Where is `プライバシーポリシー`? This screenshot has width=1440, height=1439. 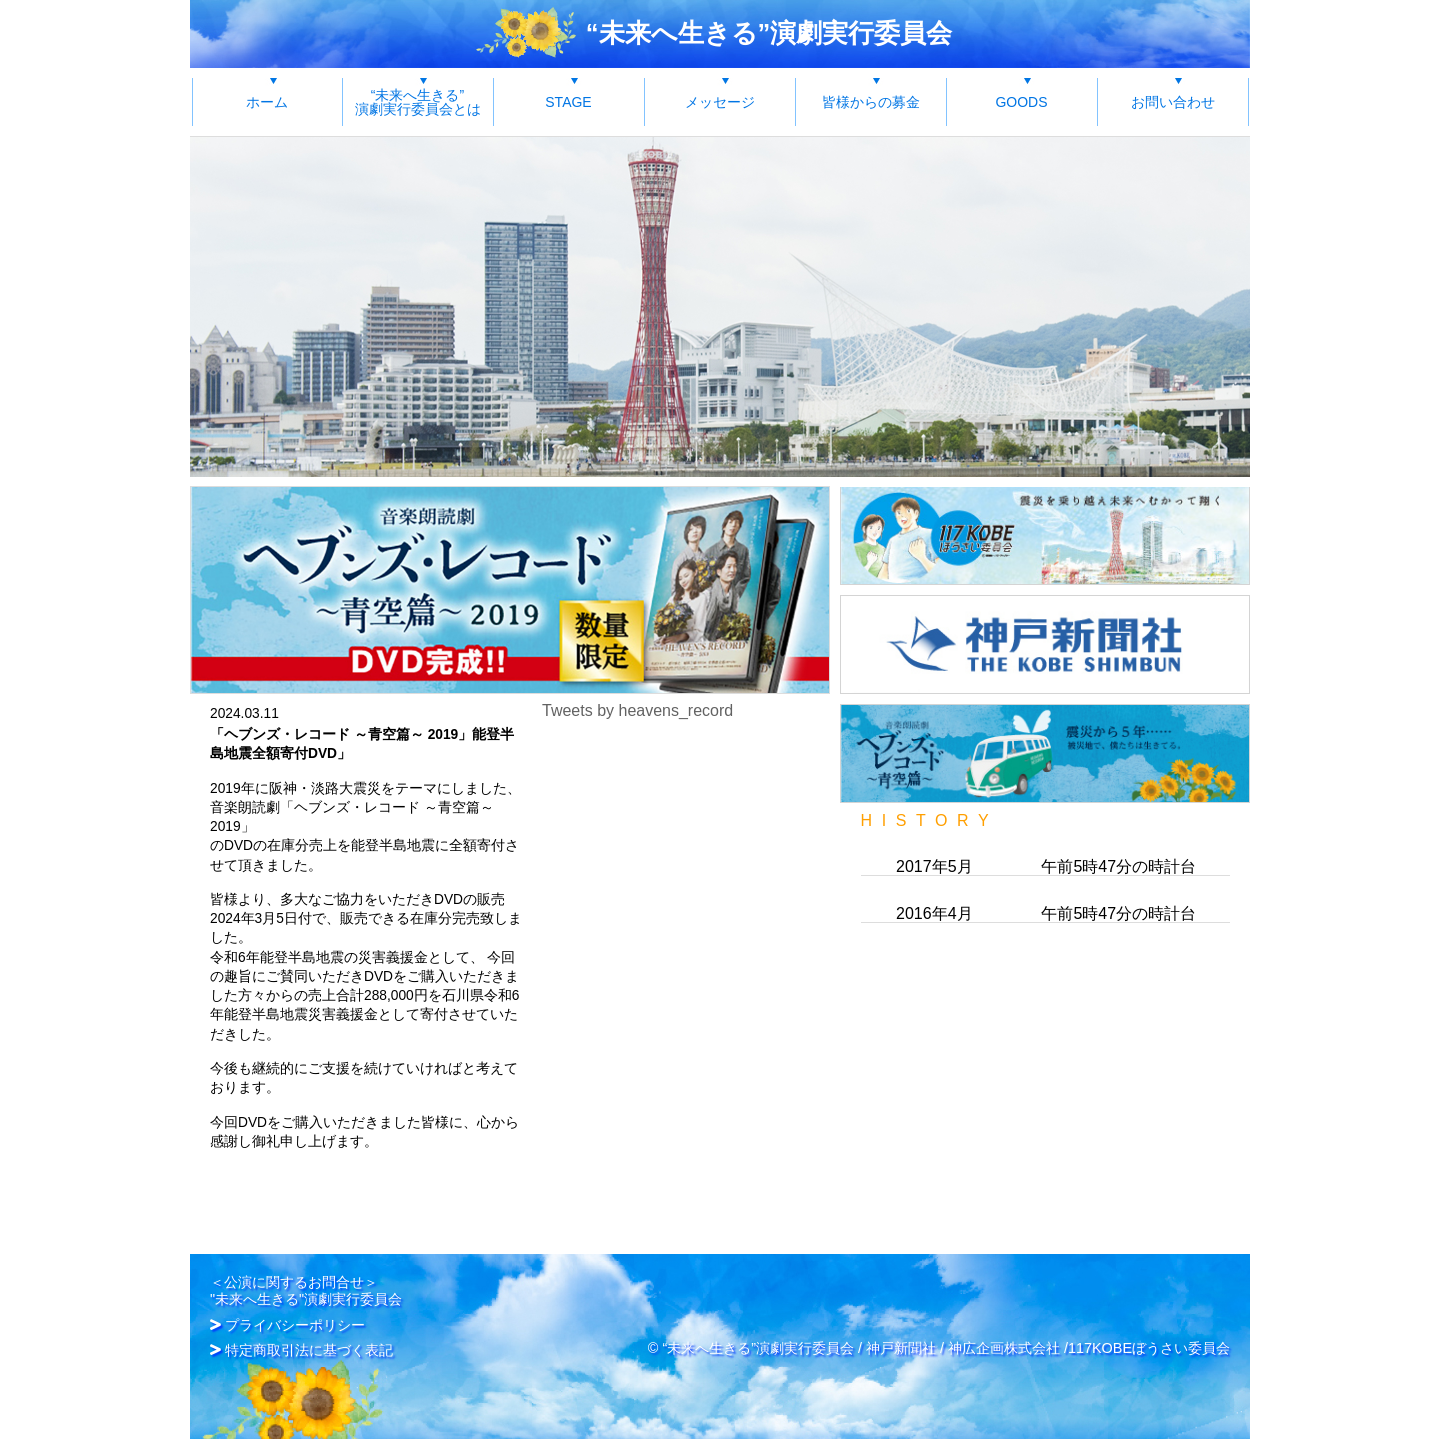 プライバシーポリシー is located at coordinates (295, 1310).